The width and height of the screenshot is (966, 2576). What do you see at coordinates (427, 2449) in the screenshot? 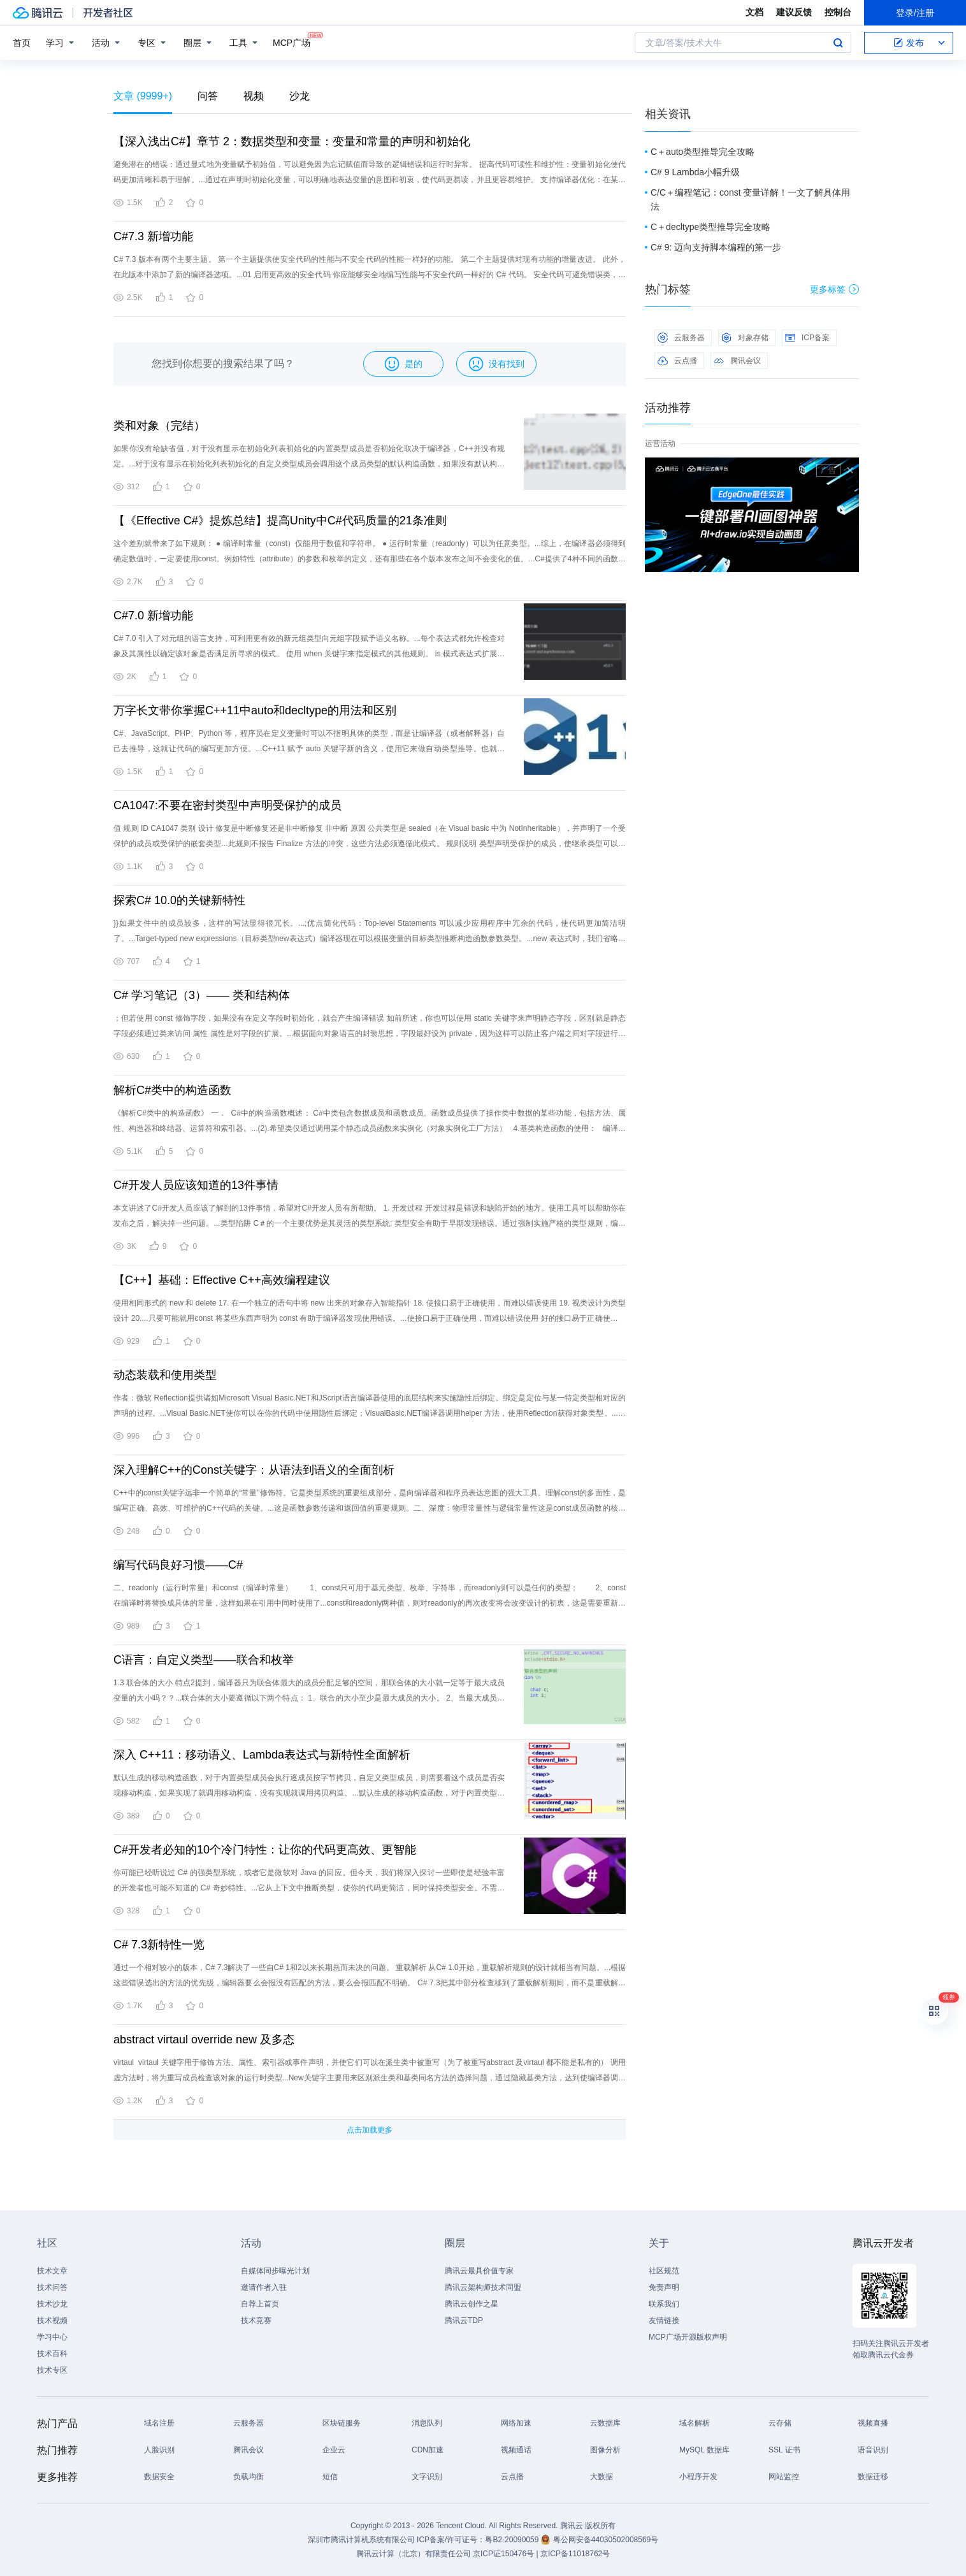
I see `CDN加速` at bounding box center [427, 2449].